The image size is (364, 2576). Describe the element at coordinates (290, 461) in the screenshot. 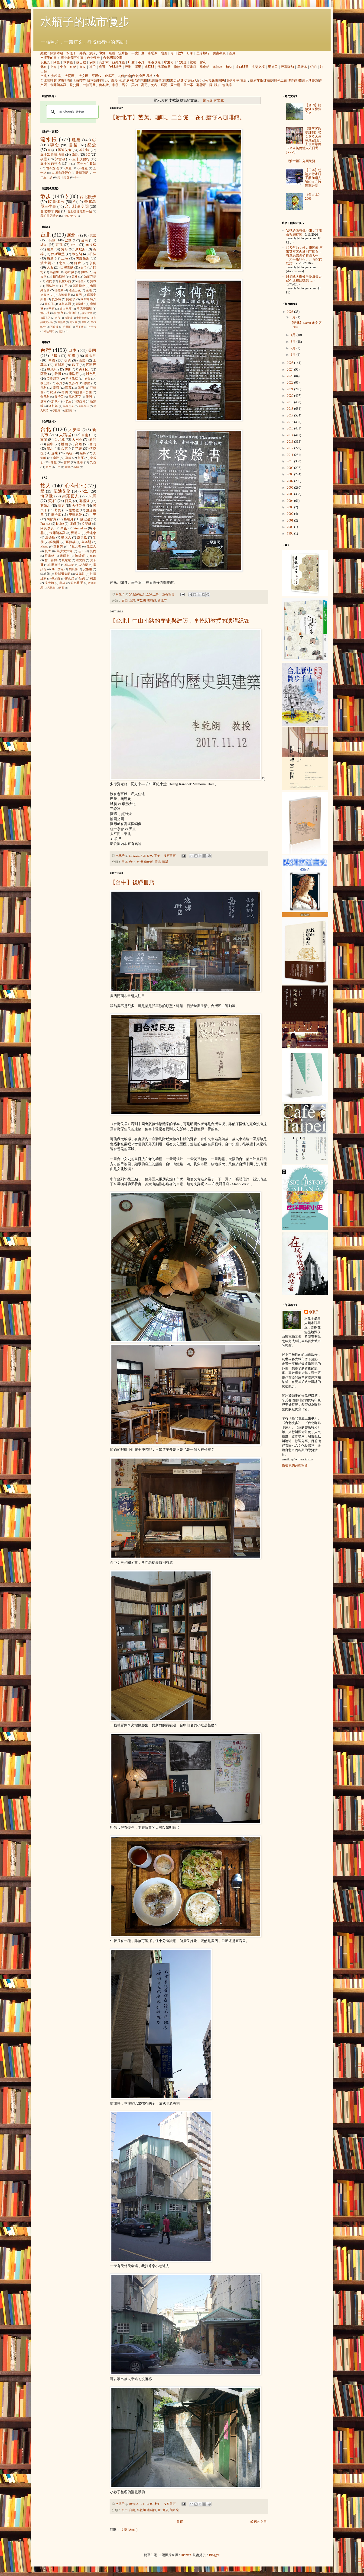

I see `2010` at that location.